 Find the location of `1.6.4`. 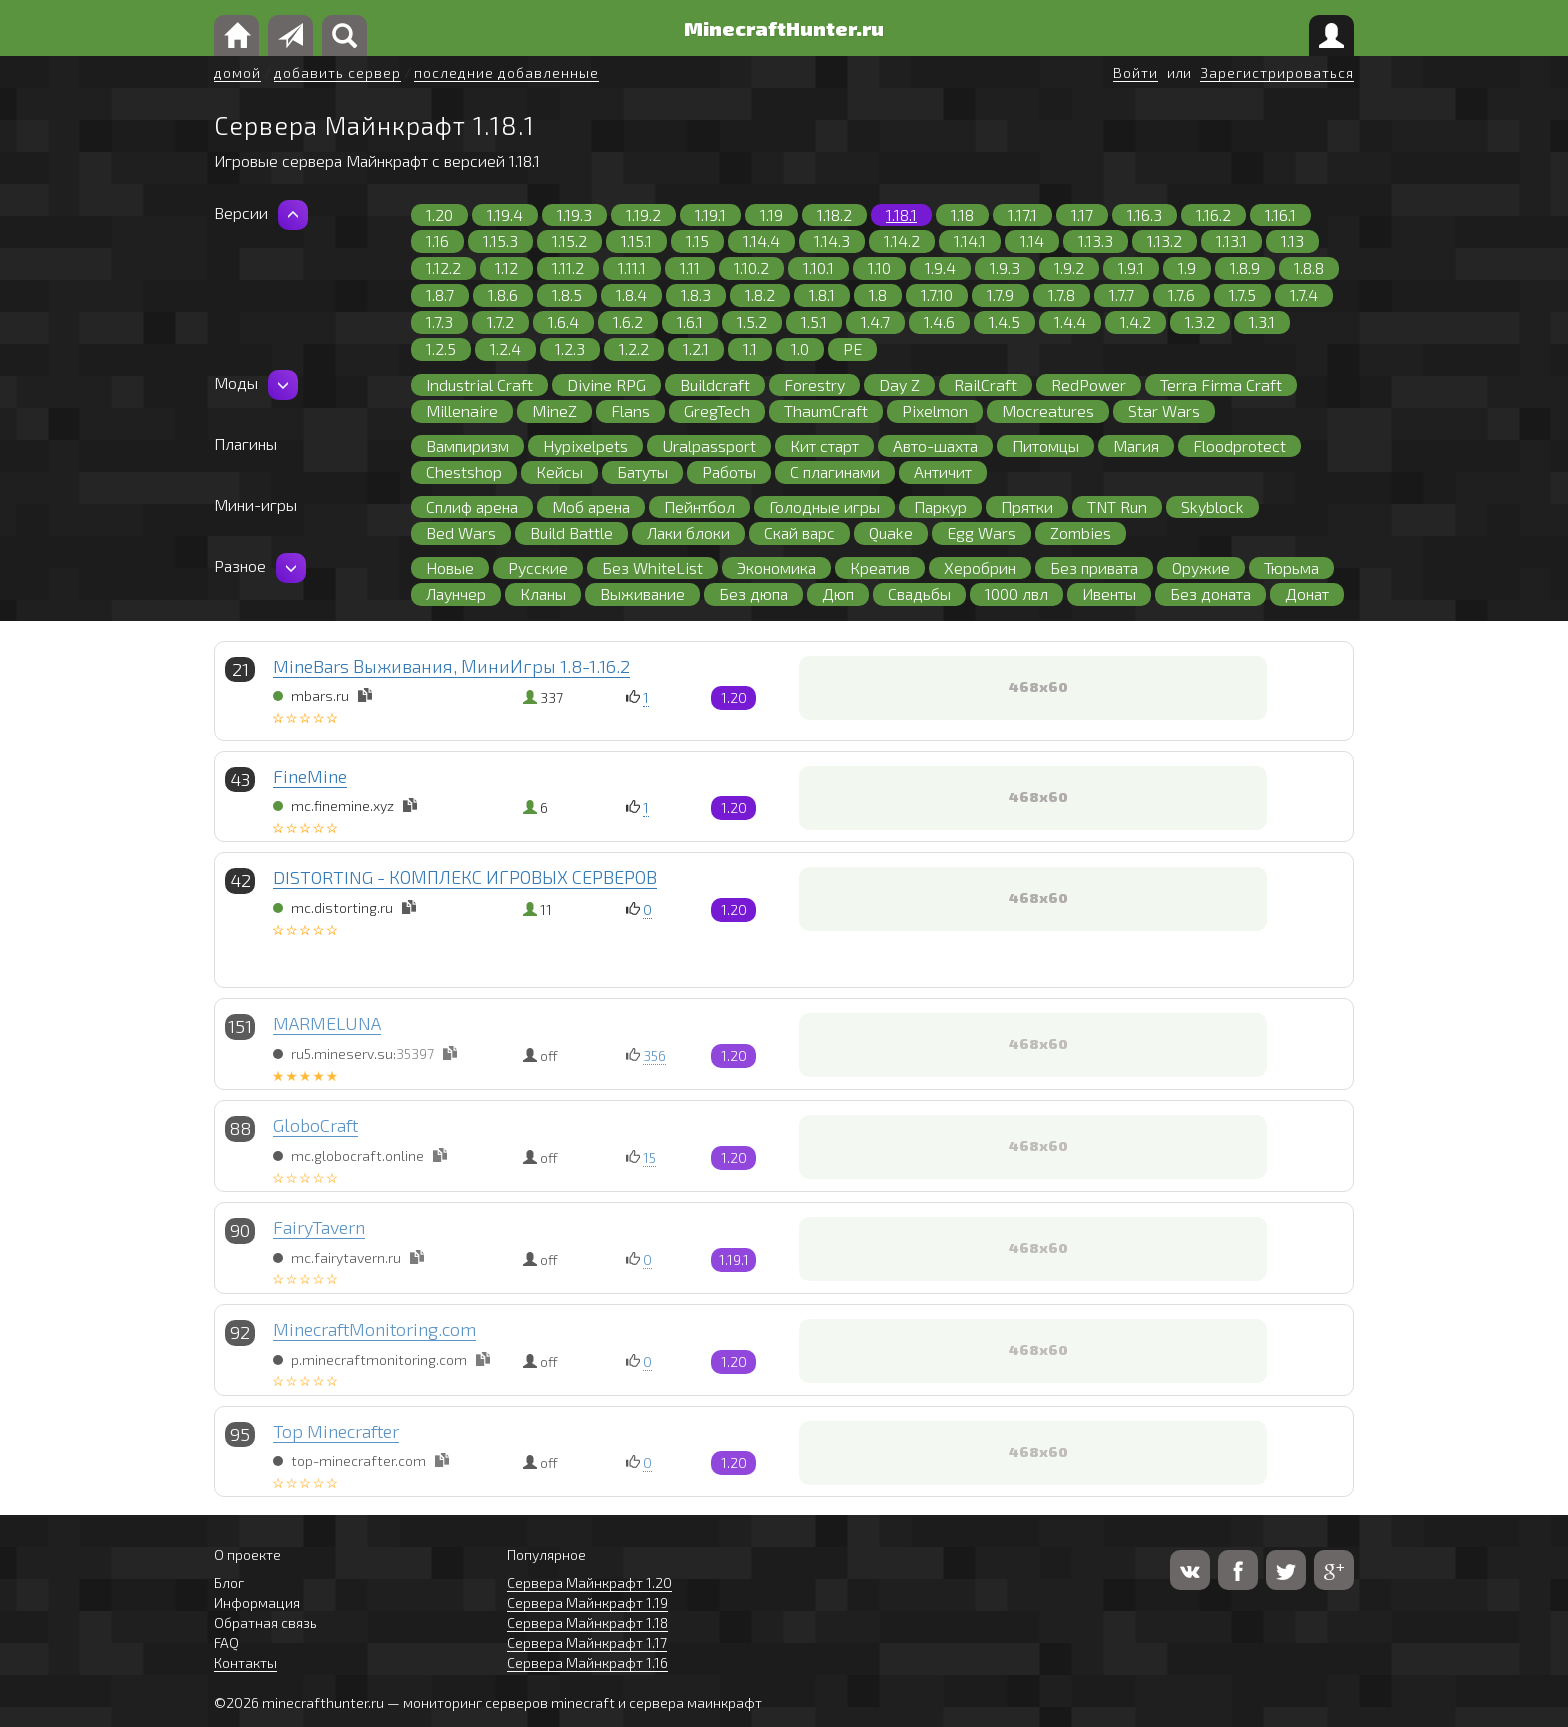

1.6.4 is located at coordinates (563, 321).